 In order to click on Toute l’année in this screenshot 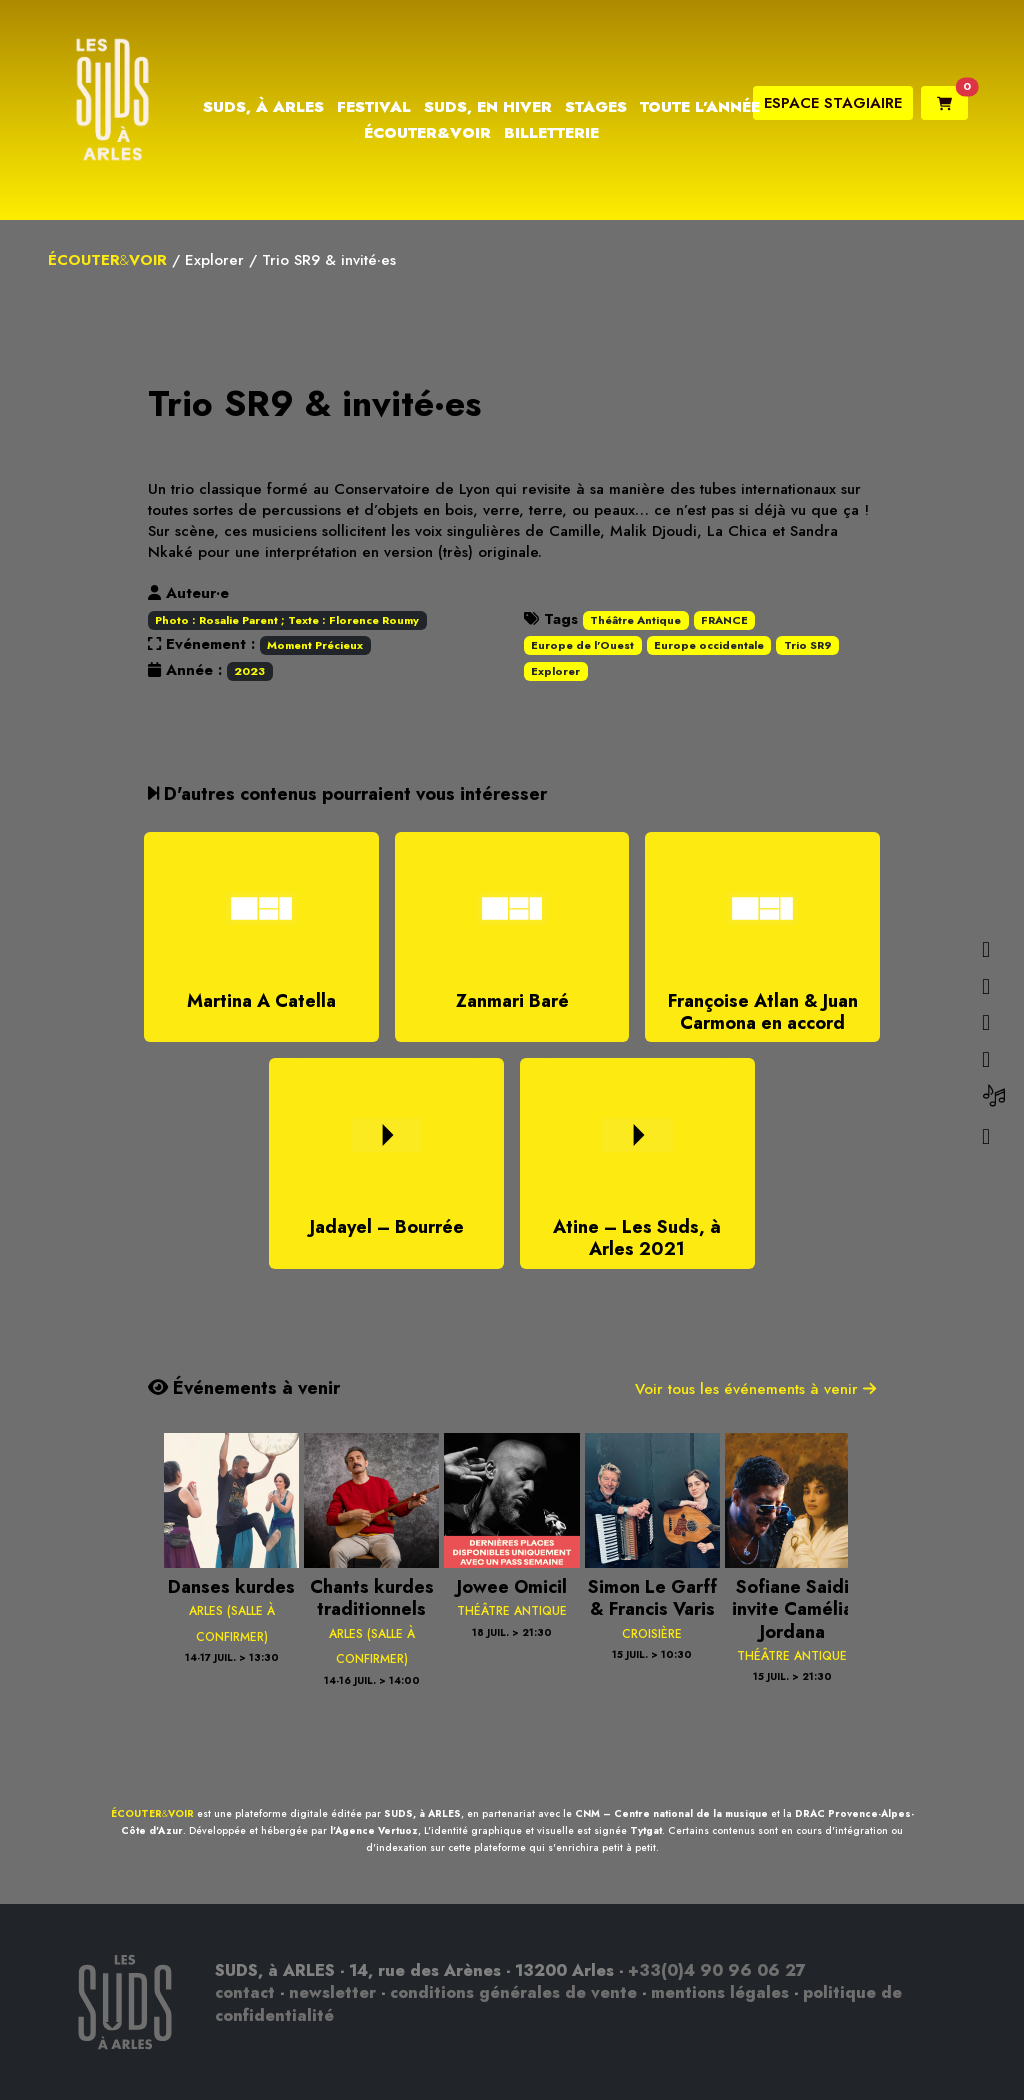, I will do `click(700, 107)`.